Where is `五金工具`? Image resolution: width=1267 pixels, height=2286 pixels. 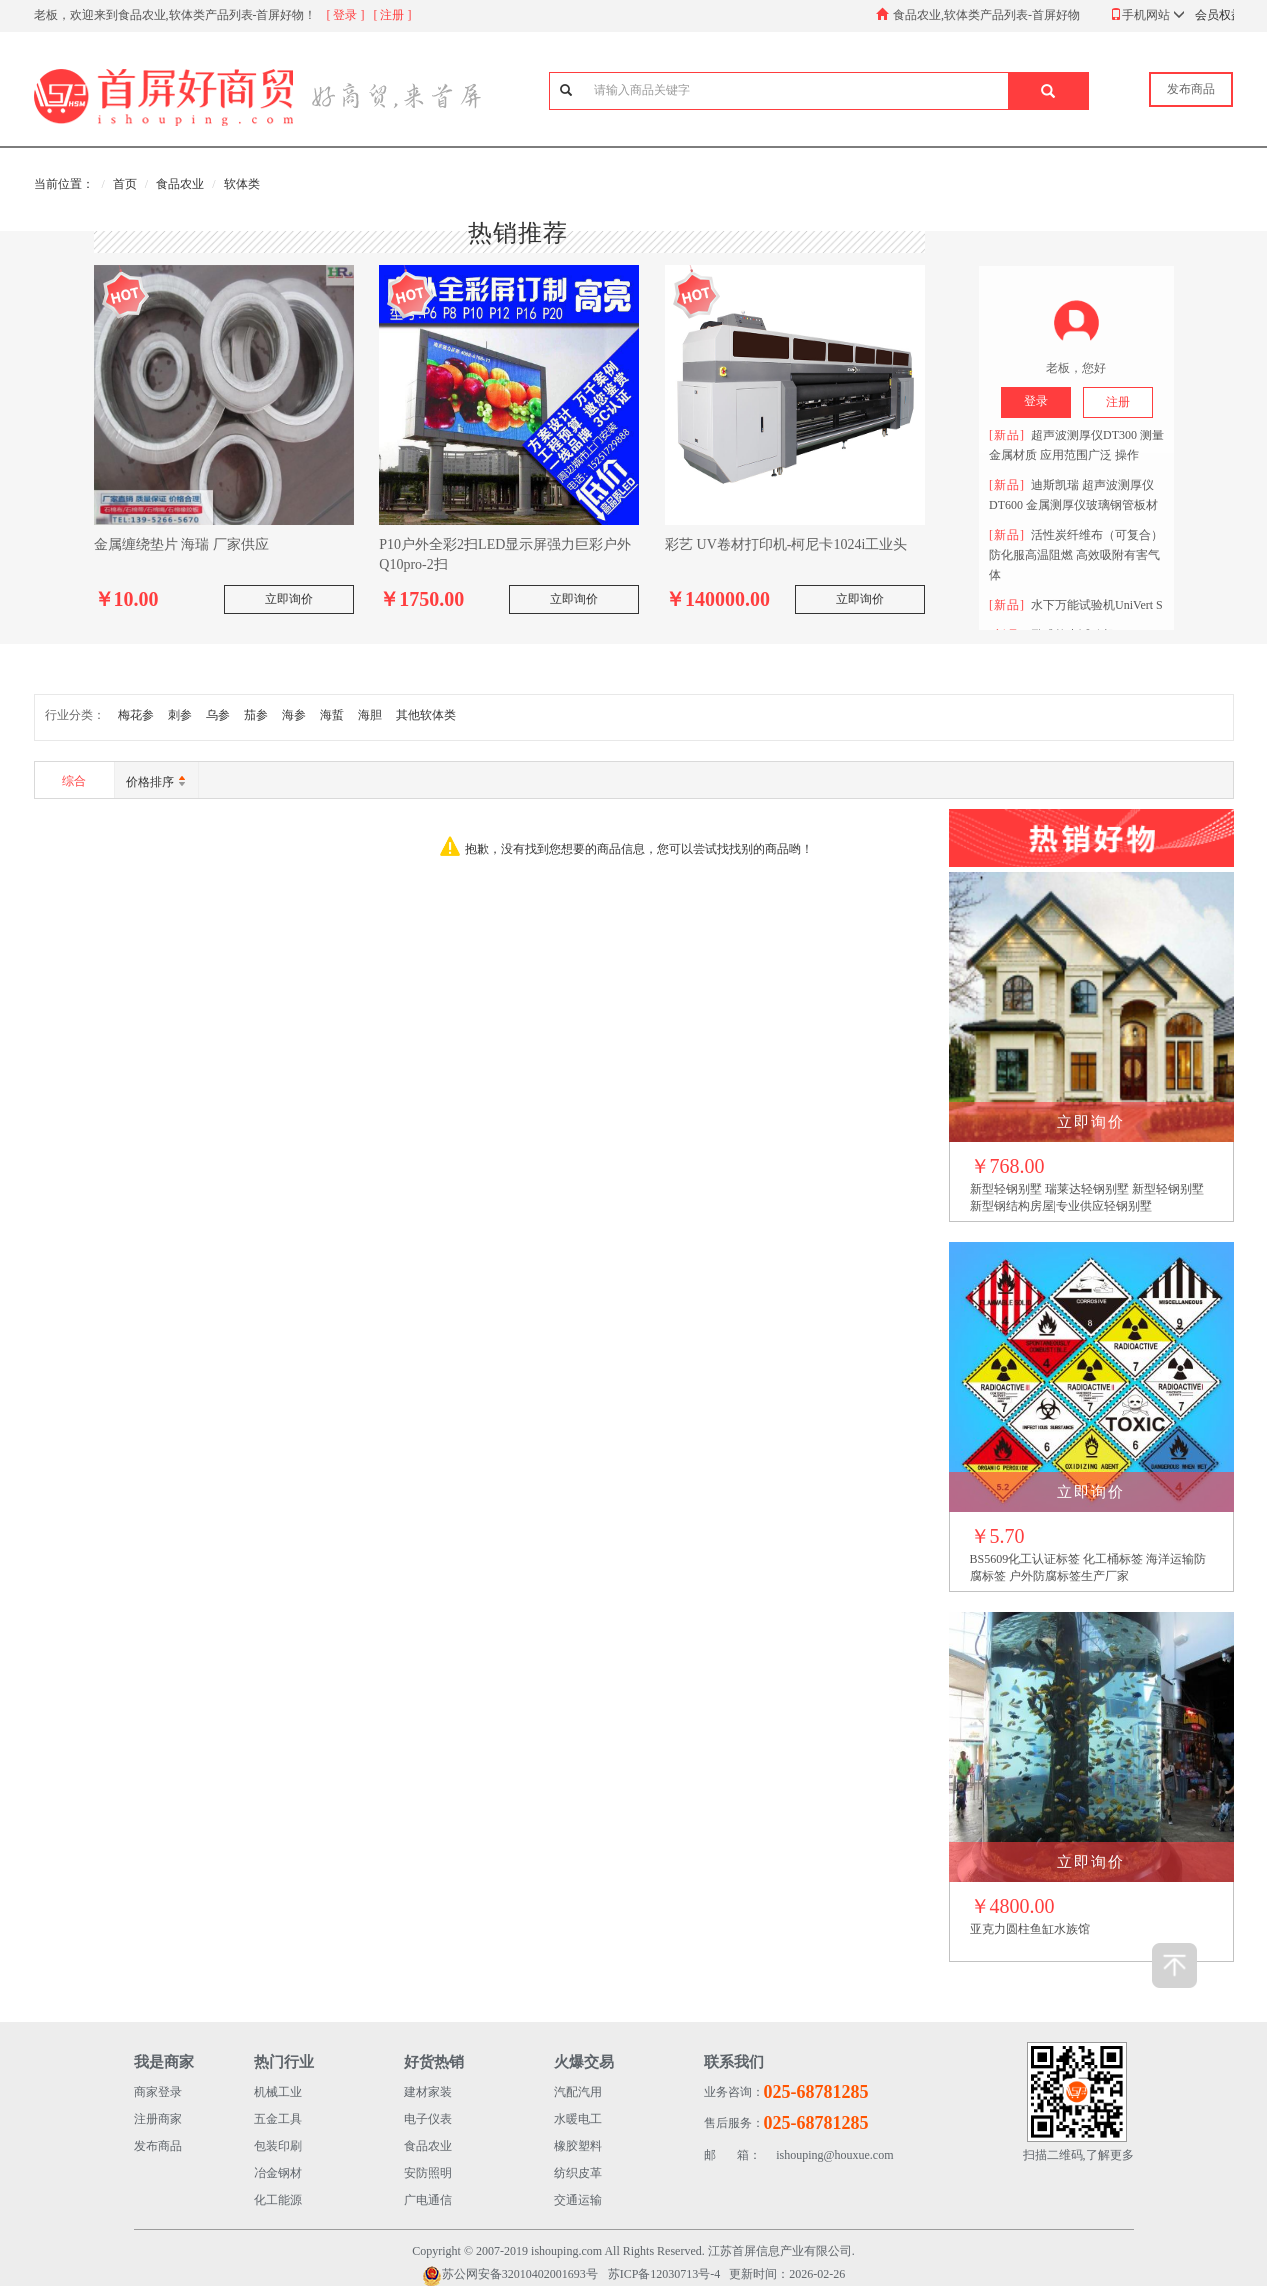 五金工具 is located at coordinates (278, 2119).